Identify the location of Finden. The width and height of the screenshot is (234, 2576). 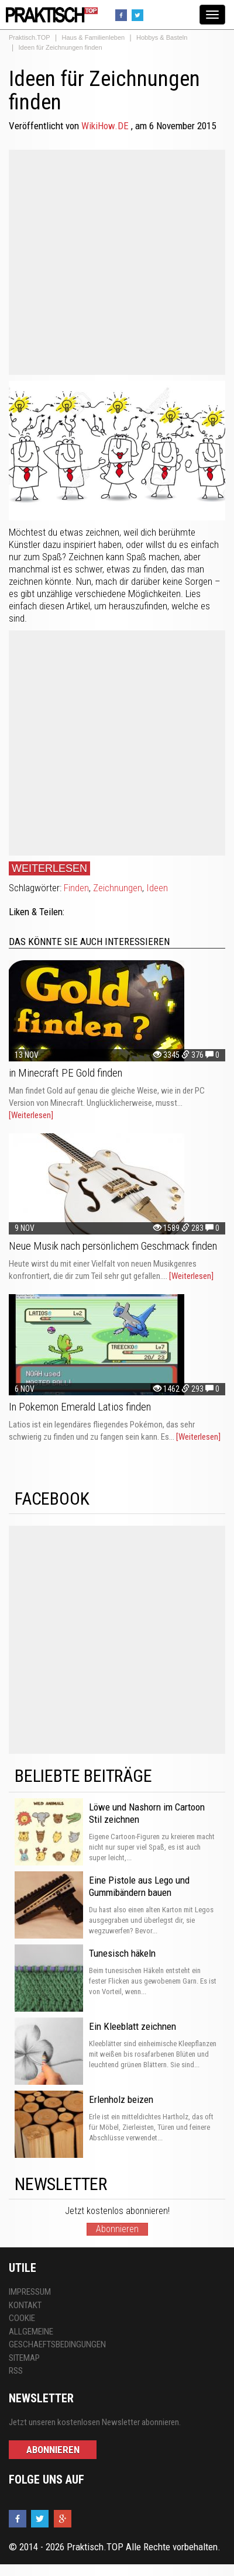
(76, 888).